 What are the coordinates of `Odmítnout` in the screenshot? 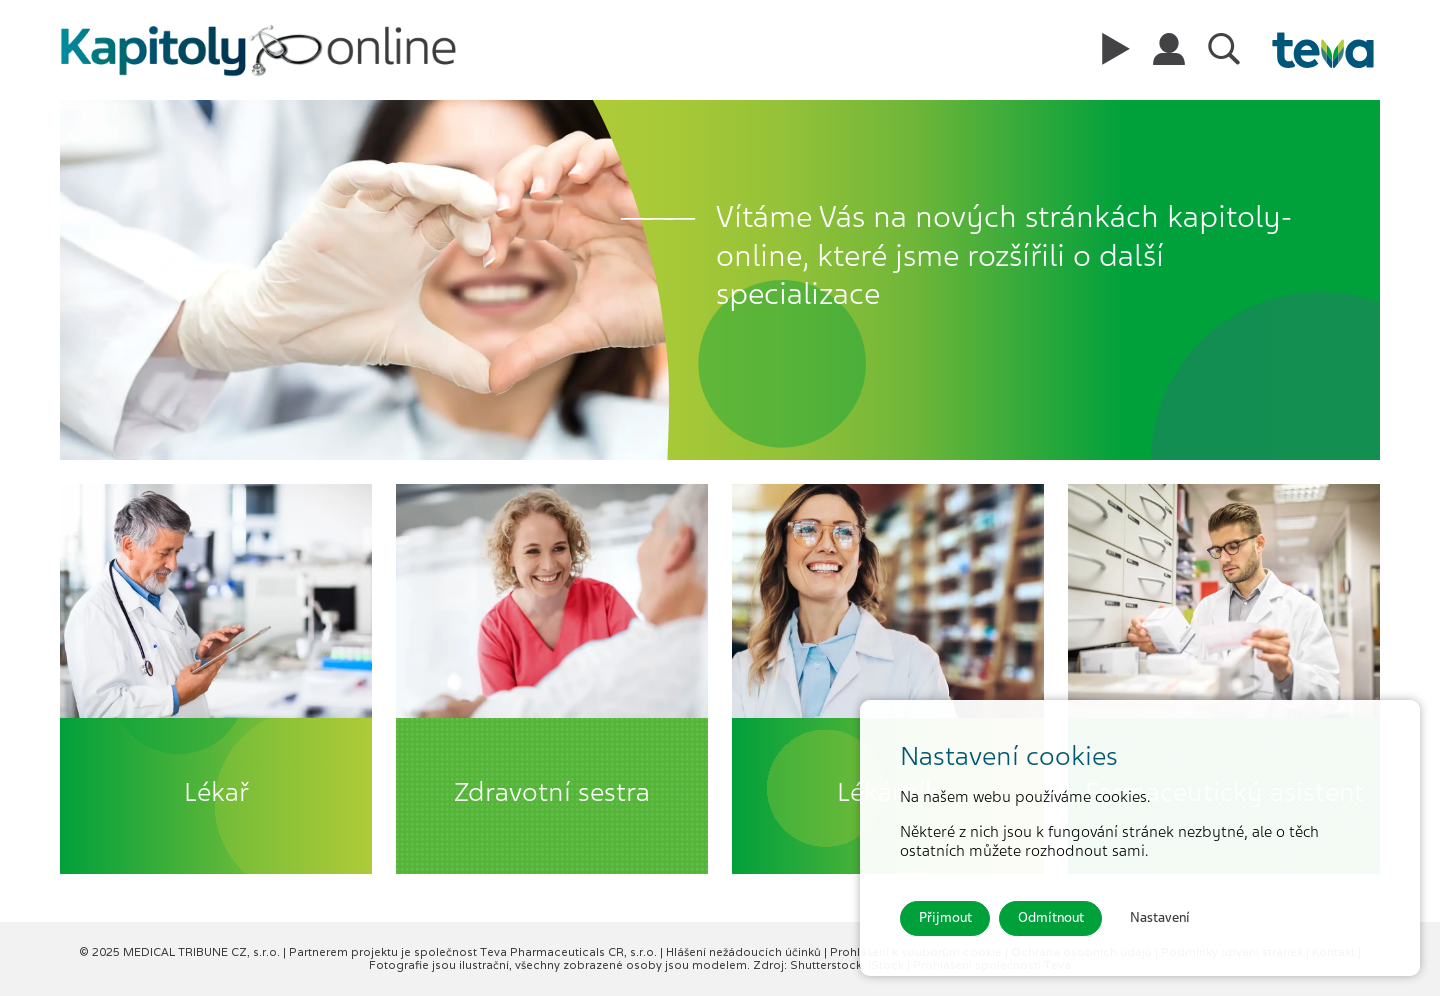 It's located at (1051, 917).